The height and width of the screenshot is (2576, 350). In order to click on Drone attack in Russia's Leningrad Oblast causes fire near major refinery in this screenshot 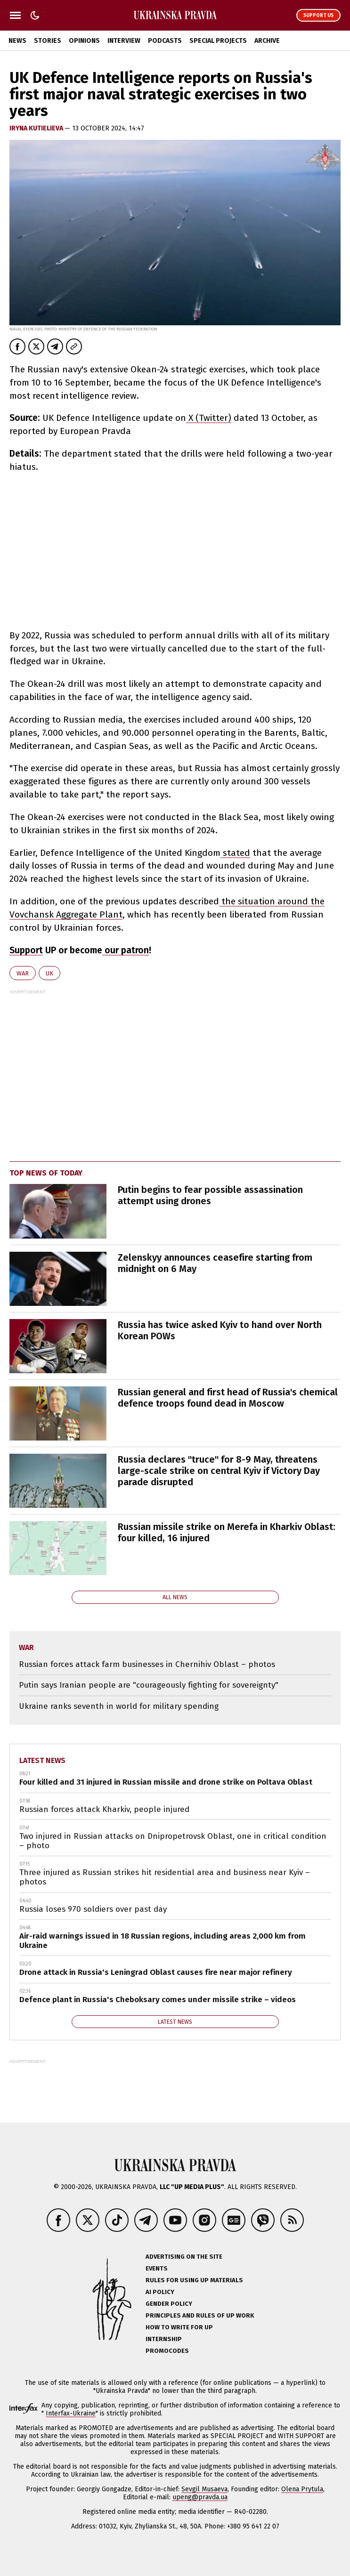, I will do `click(155, 1972)`.